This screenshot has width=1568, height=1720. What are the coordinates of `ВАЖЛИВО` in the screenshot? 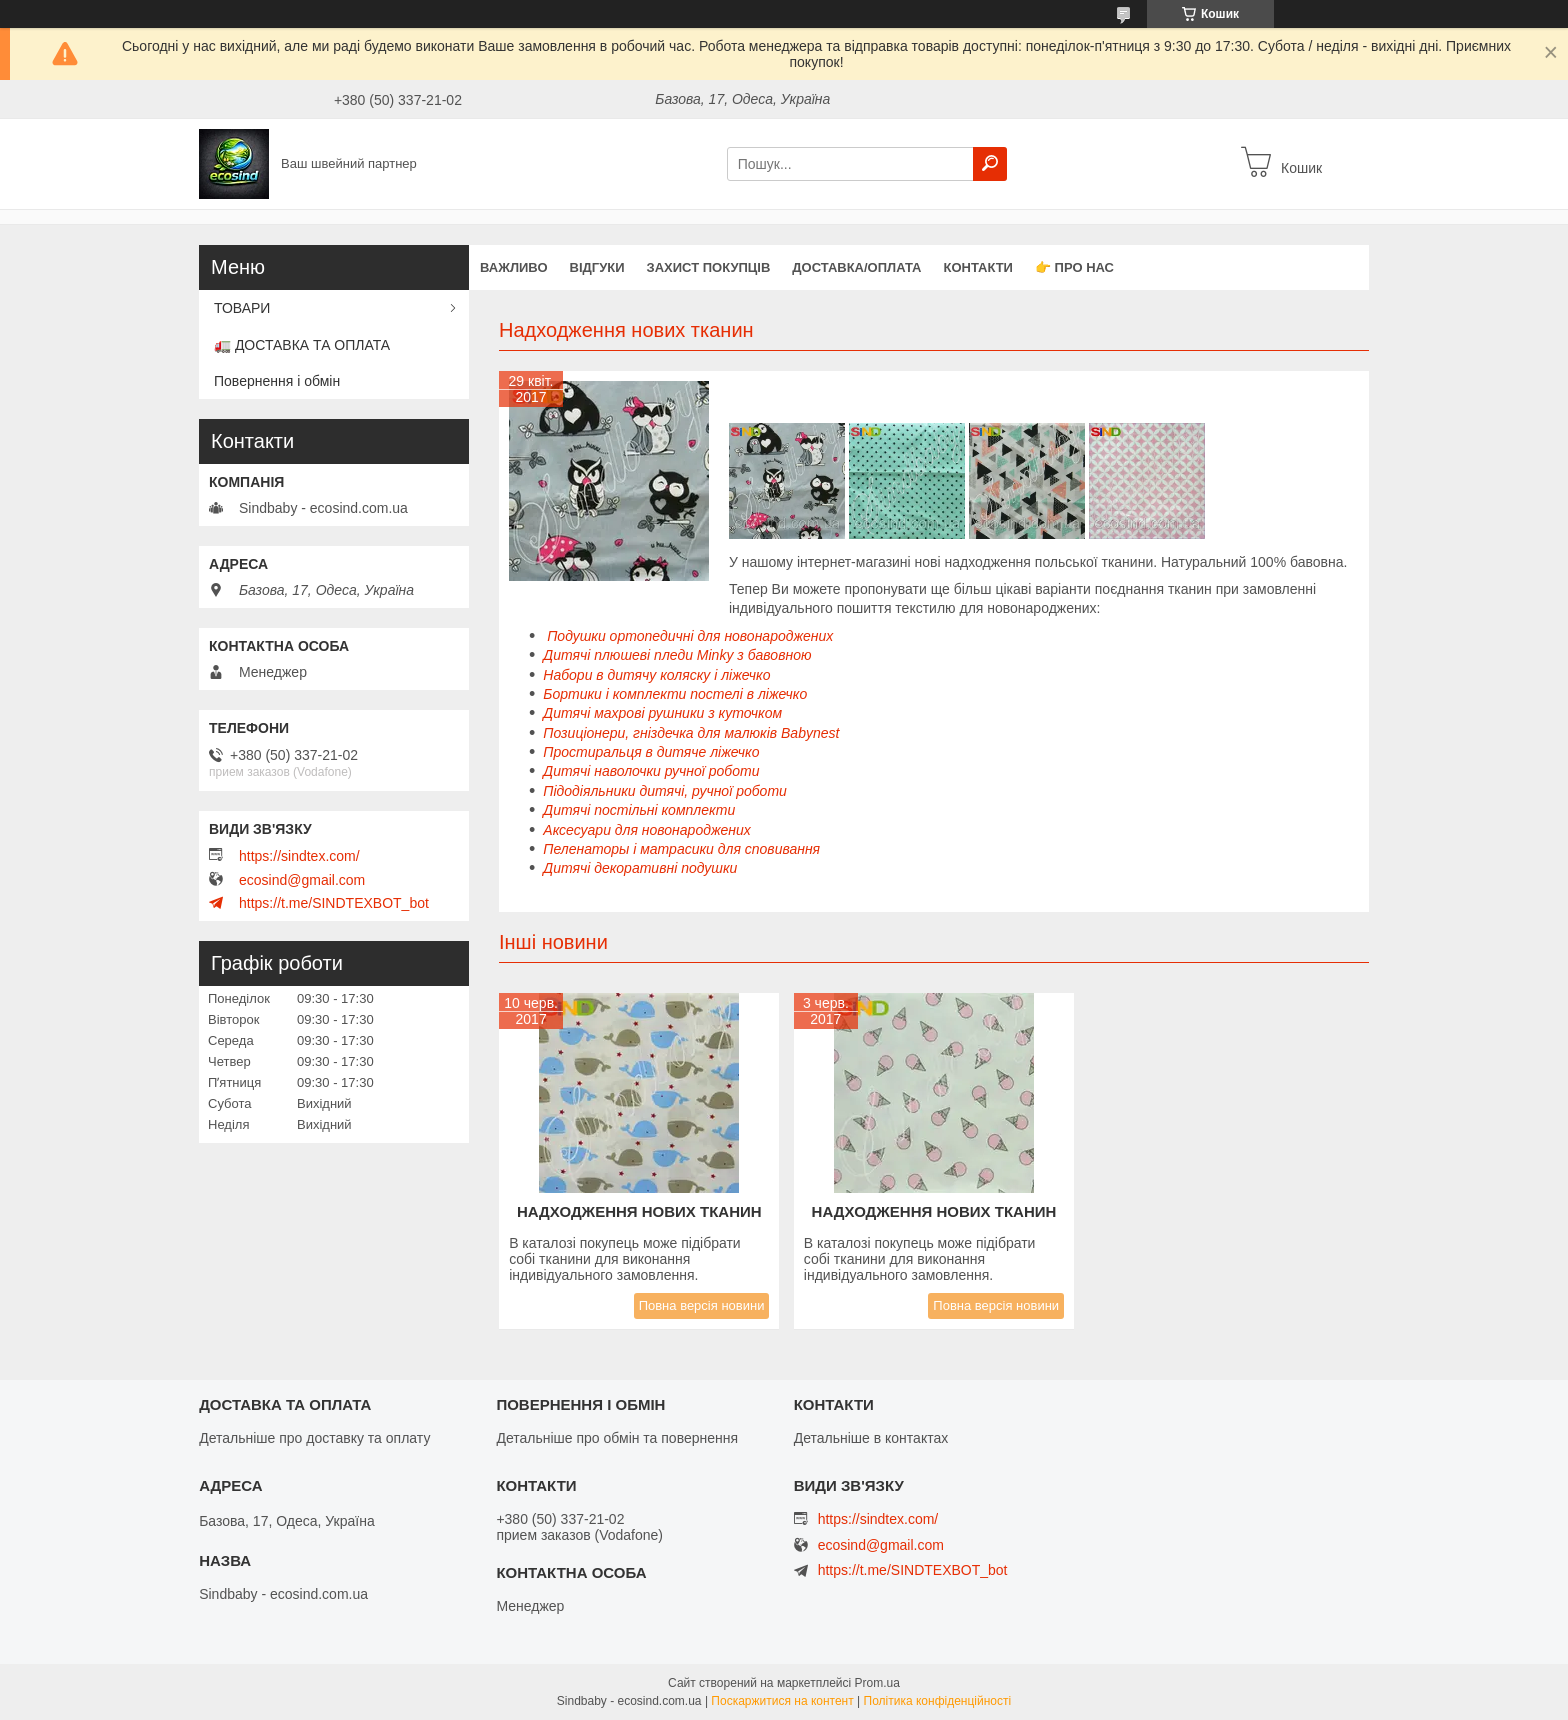 It's located at (514, 267).